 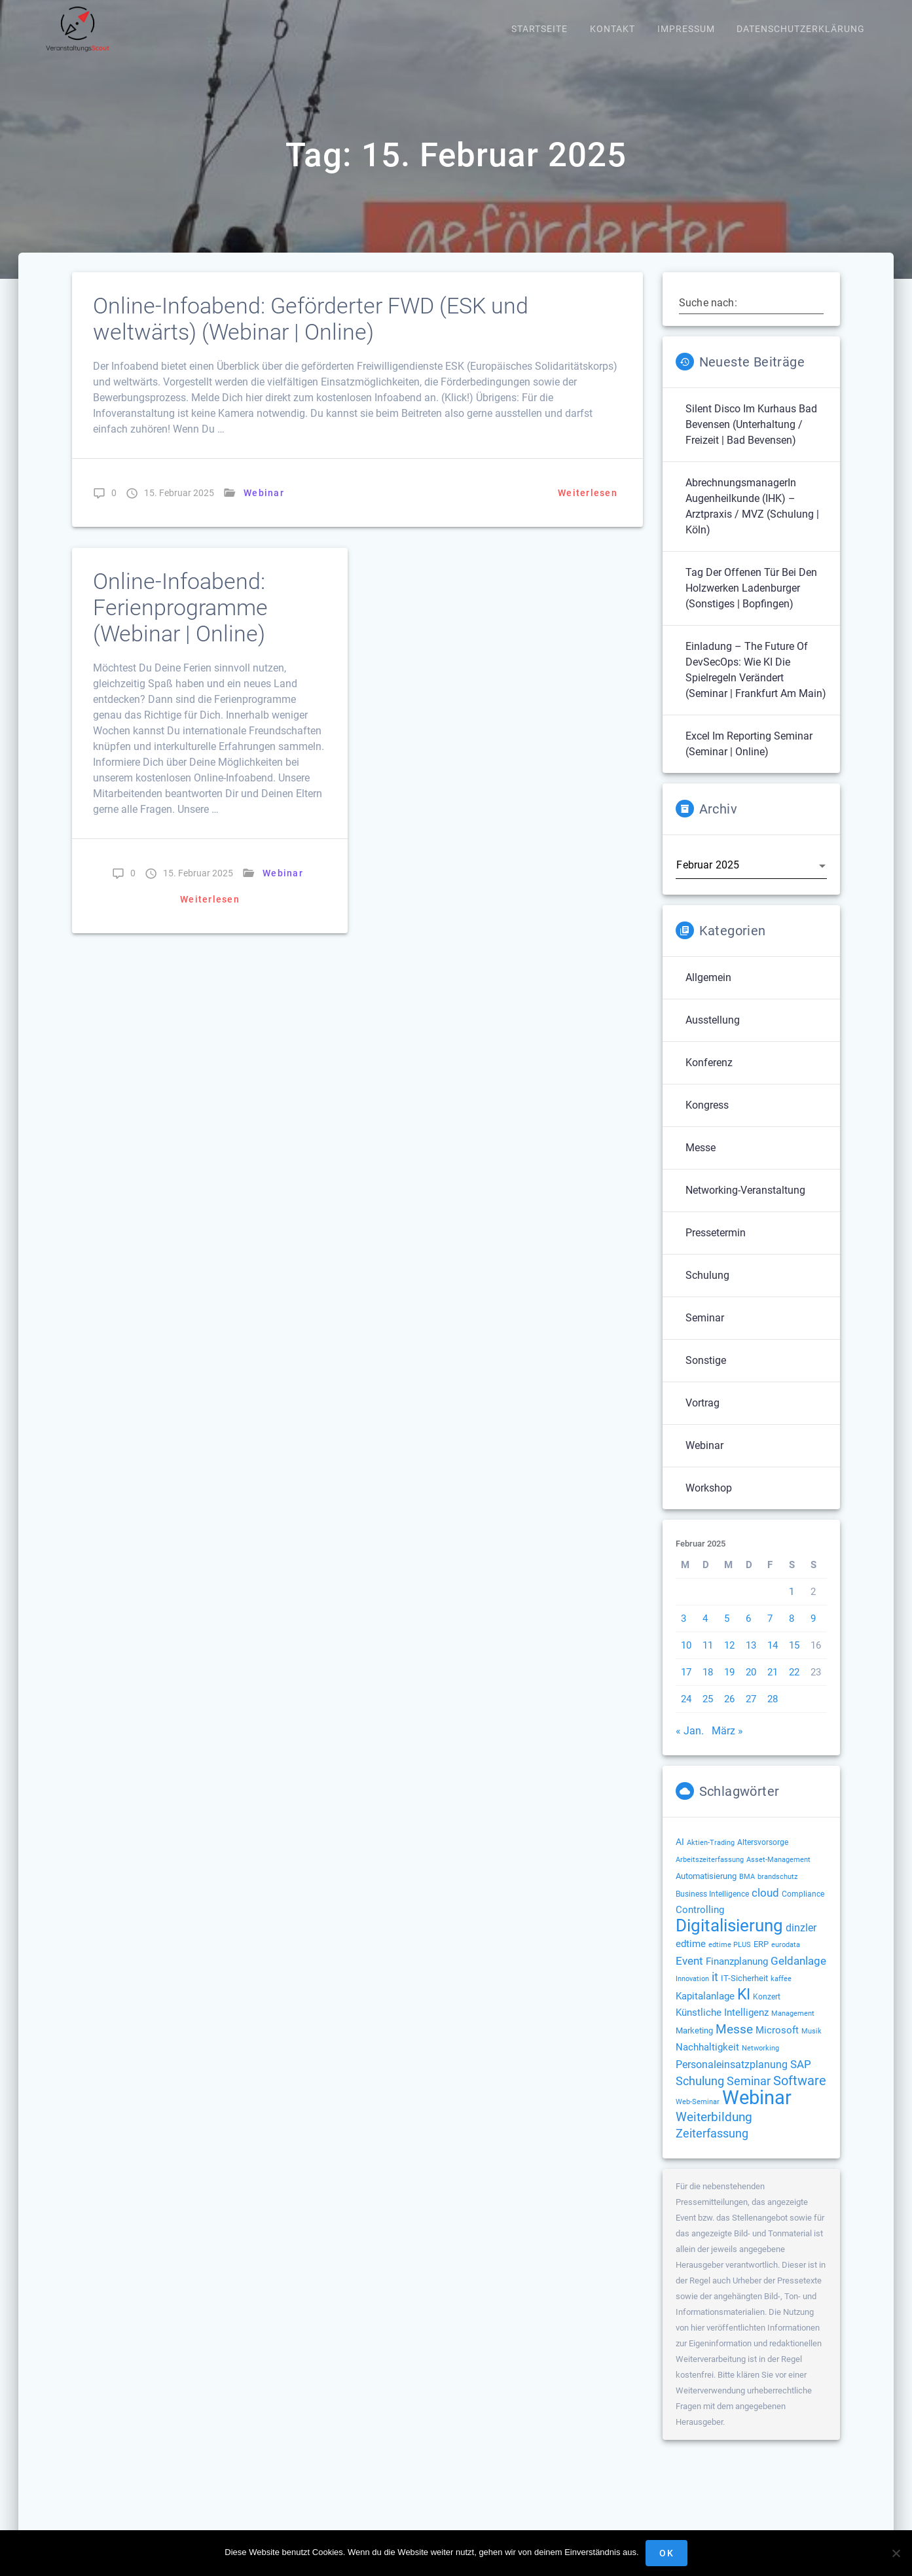 I want to click on Tag der offenen Tür bei den Holzwerken Ladenburger (Sonstiges | Bopfingen), so click(x=751, y=602).